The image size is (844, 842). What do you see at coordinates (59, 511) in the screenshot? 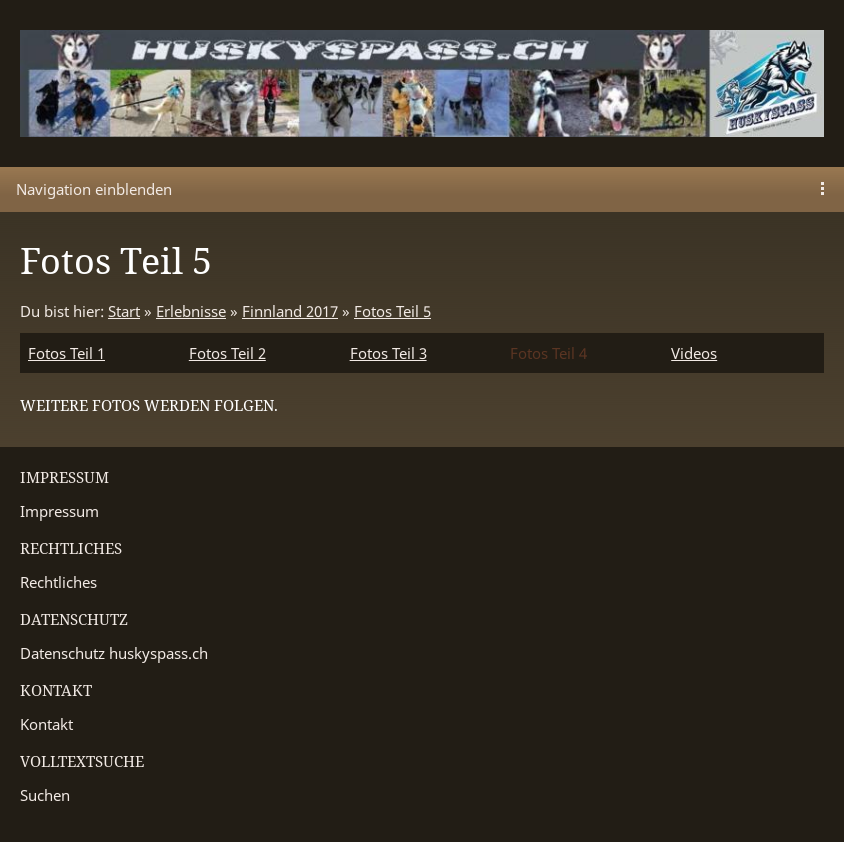
I see `Impressum` at bounding box center [59, 511].